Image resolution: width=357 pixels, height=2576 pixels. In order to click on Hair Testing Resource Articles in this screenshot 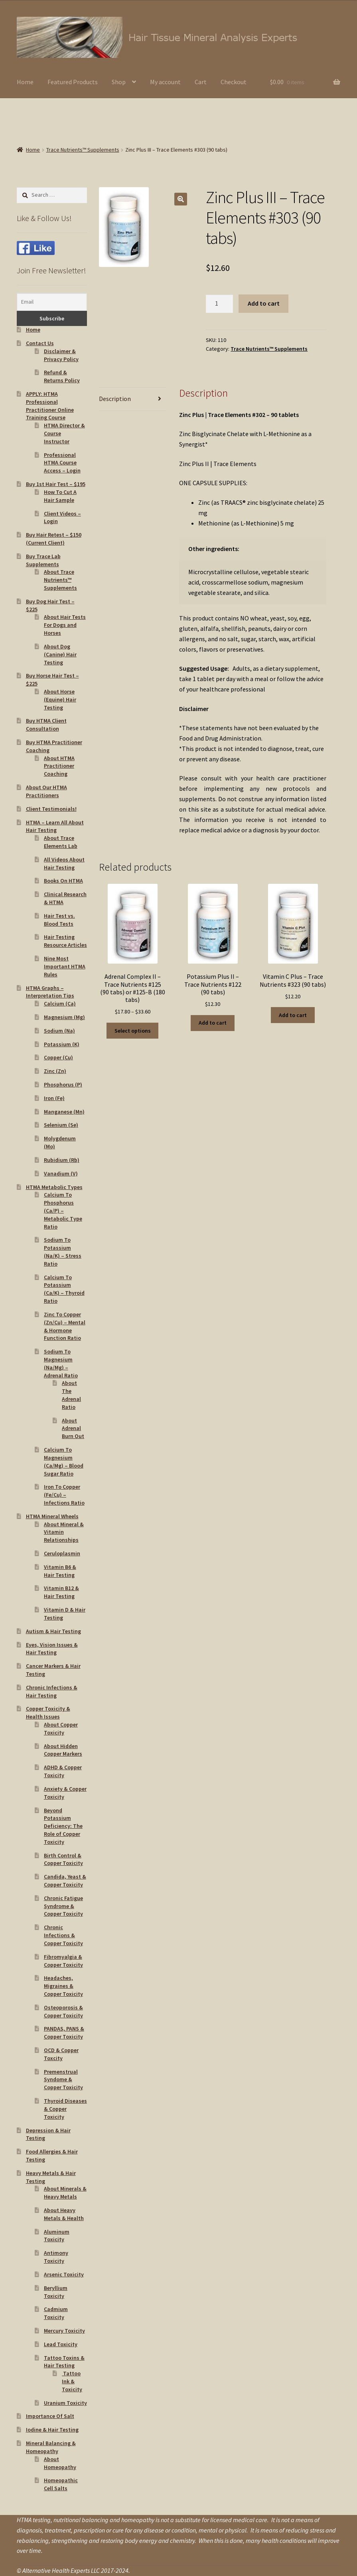, I will do `click(65, 940)`.